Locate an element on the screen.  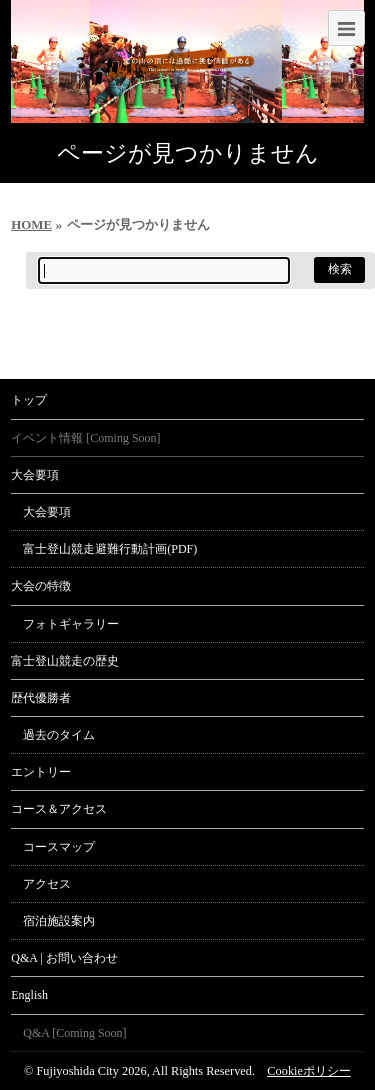
Fujiyoshida City 2026 is located at coordinates (91, 1071).